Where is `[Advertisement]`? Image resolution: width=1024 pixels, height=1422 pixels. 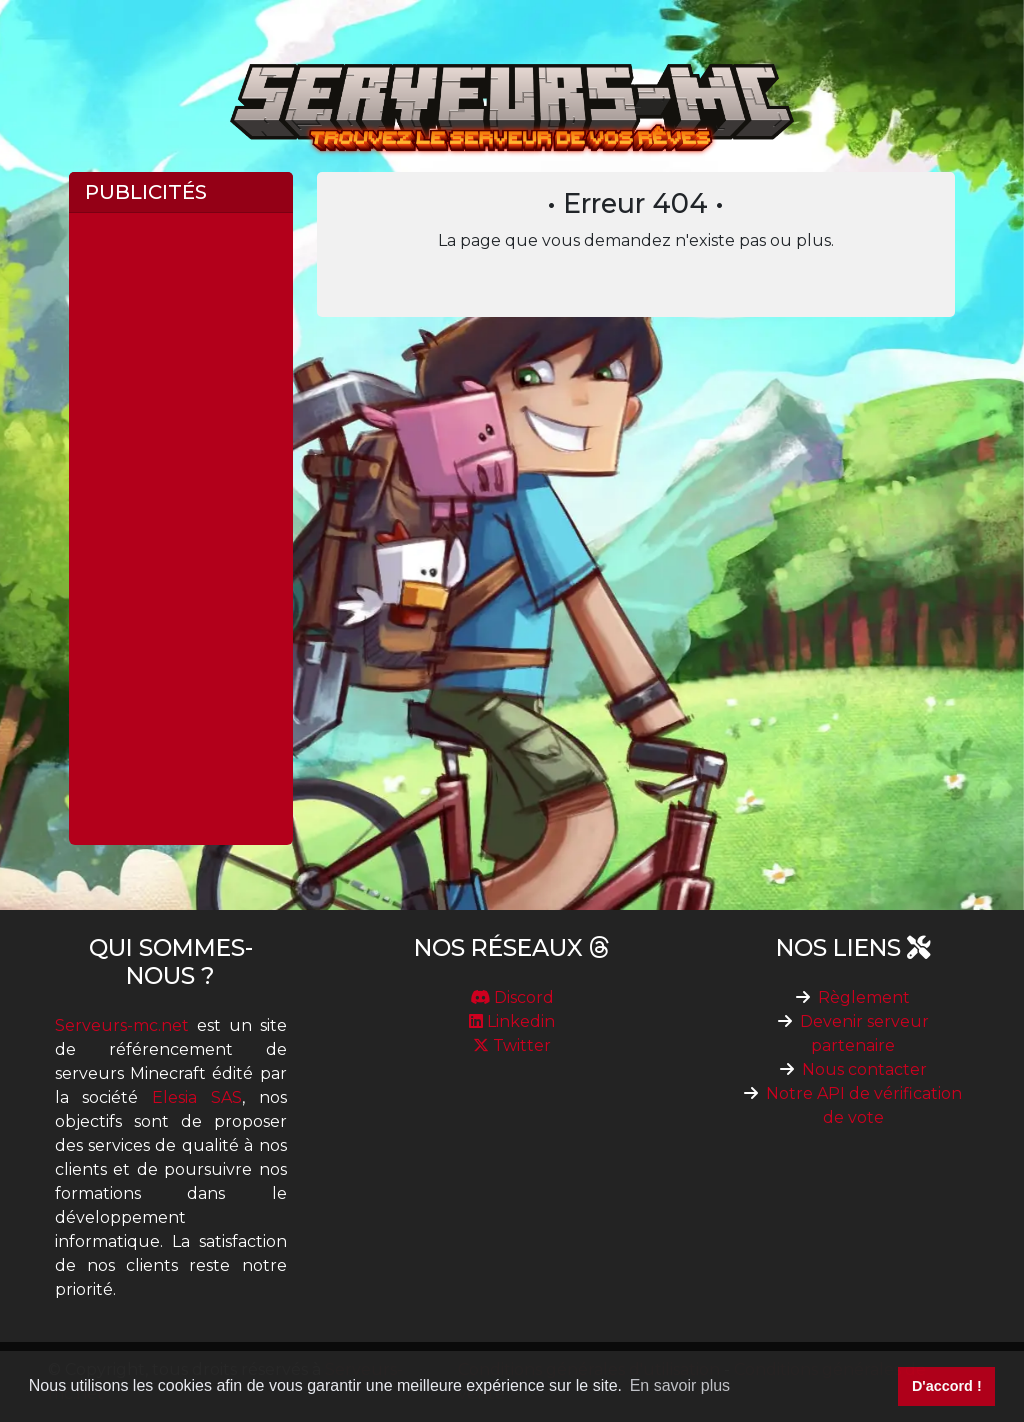 [Advertisement] is located at coordinates (181, 529).